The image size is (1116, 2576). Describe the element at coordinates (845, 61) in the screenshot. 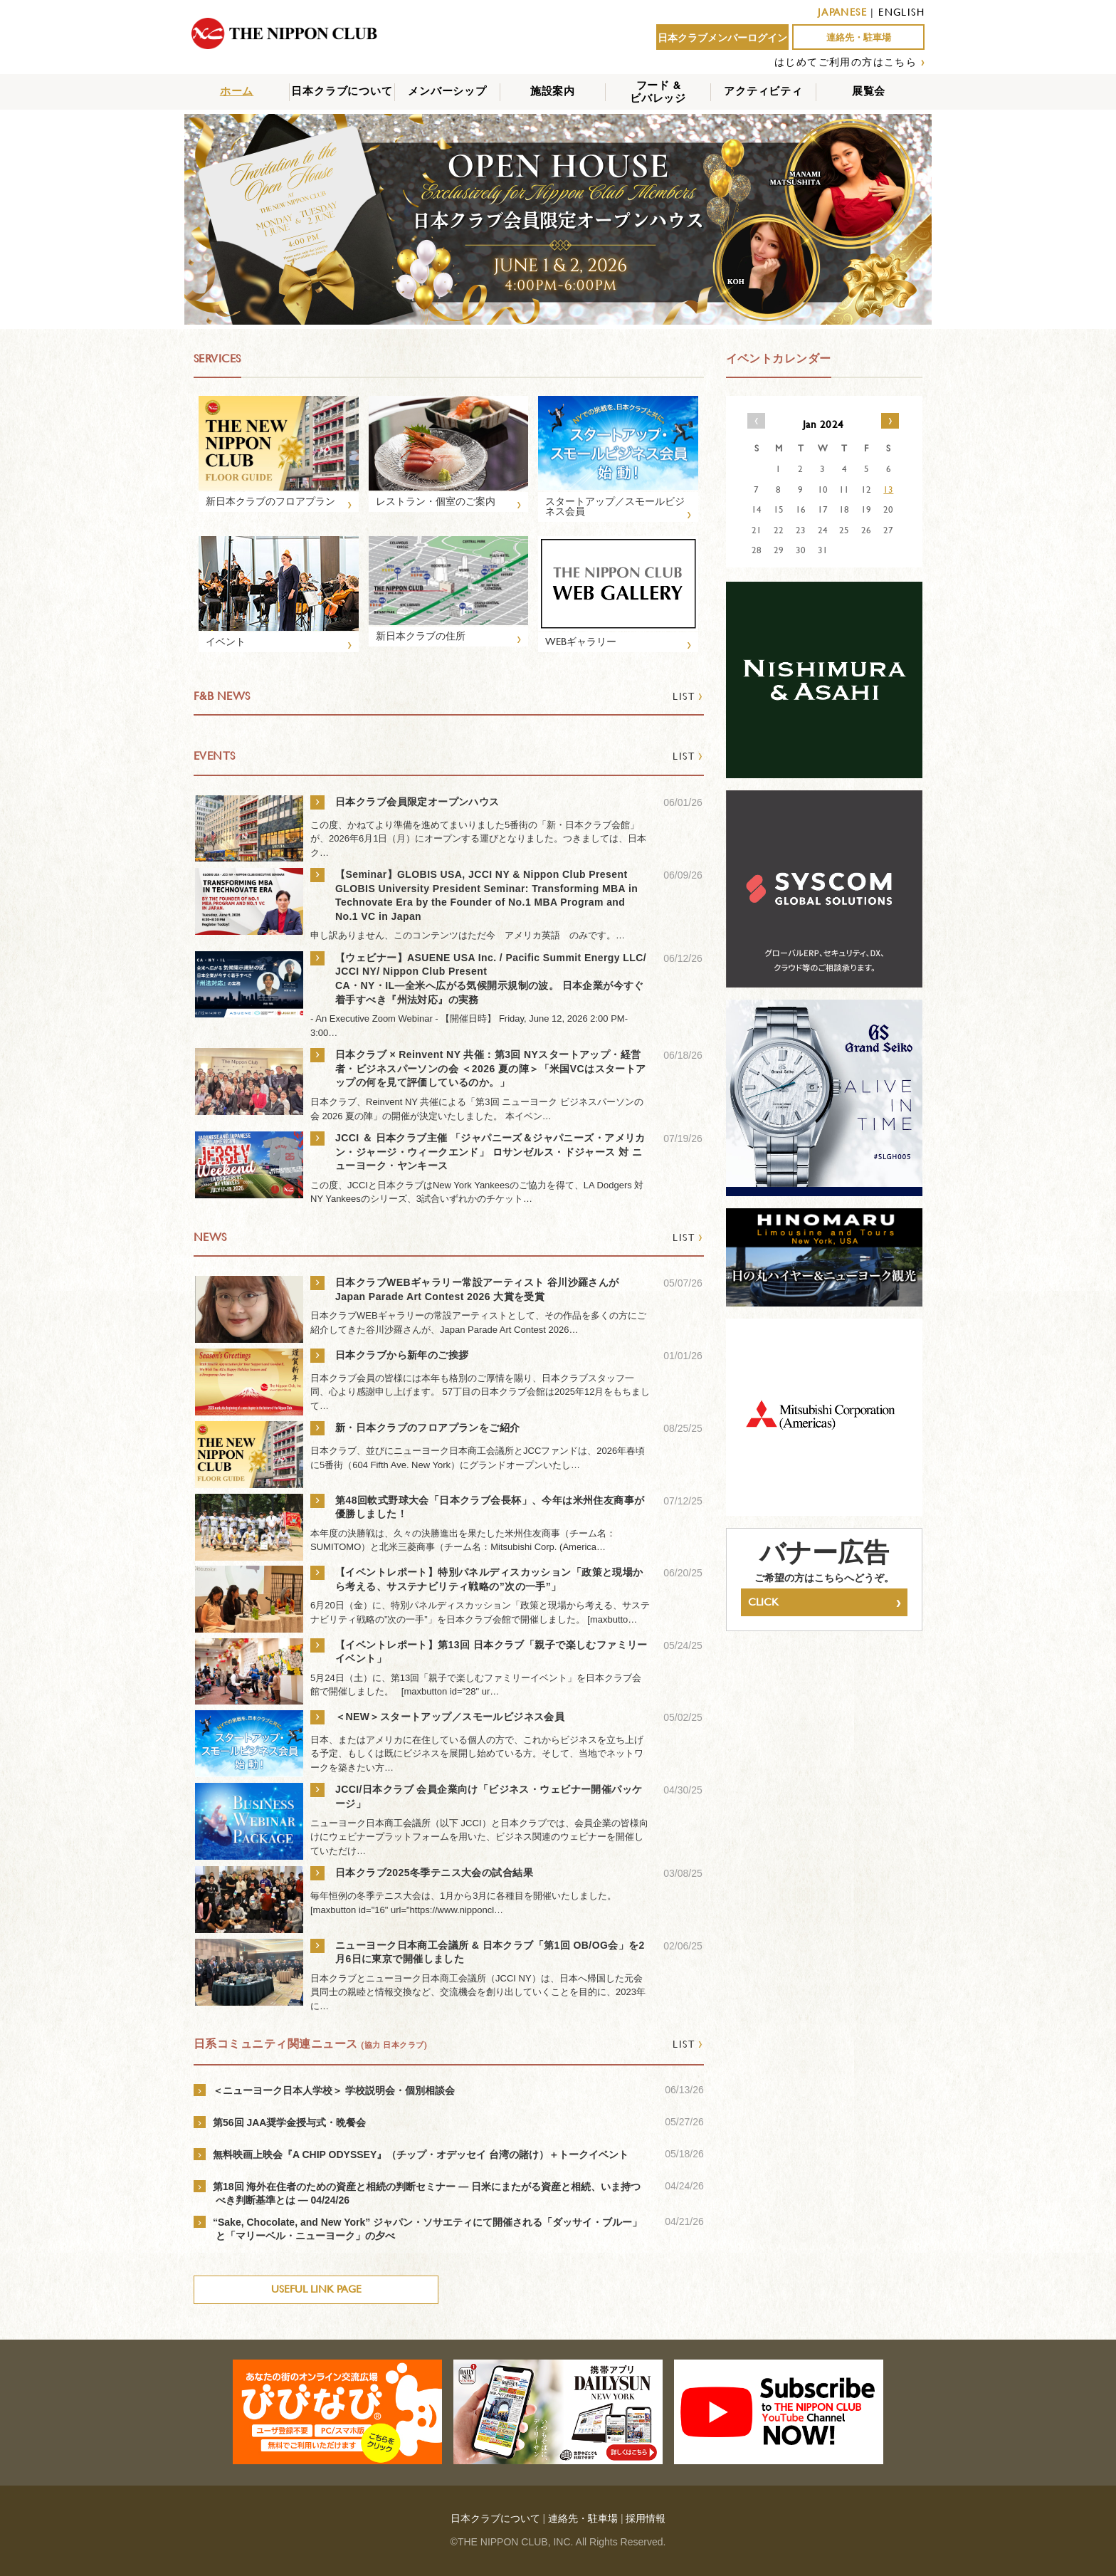

I see `はじめてご利用の方はこちら` at that location.